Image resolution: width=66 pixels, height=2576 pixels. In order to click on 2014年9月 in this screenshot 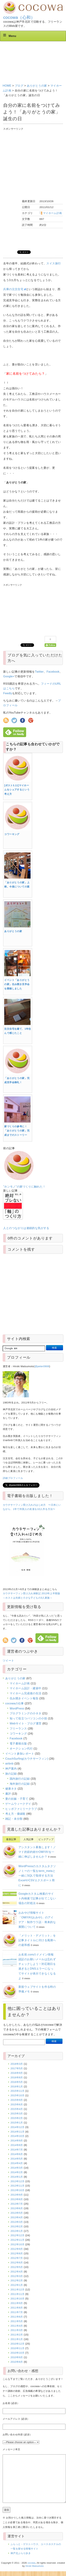, I will do `click(17, 2140)`.